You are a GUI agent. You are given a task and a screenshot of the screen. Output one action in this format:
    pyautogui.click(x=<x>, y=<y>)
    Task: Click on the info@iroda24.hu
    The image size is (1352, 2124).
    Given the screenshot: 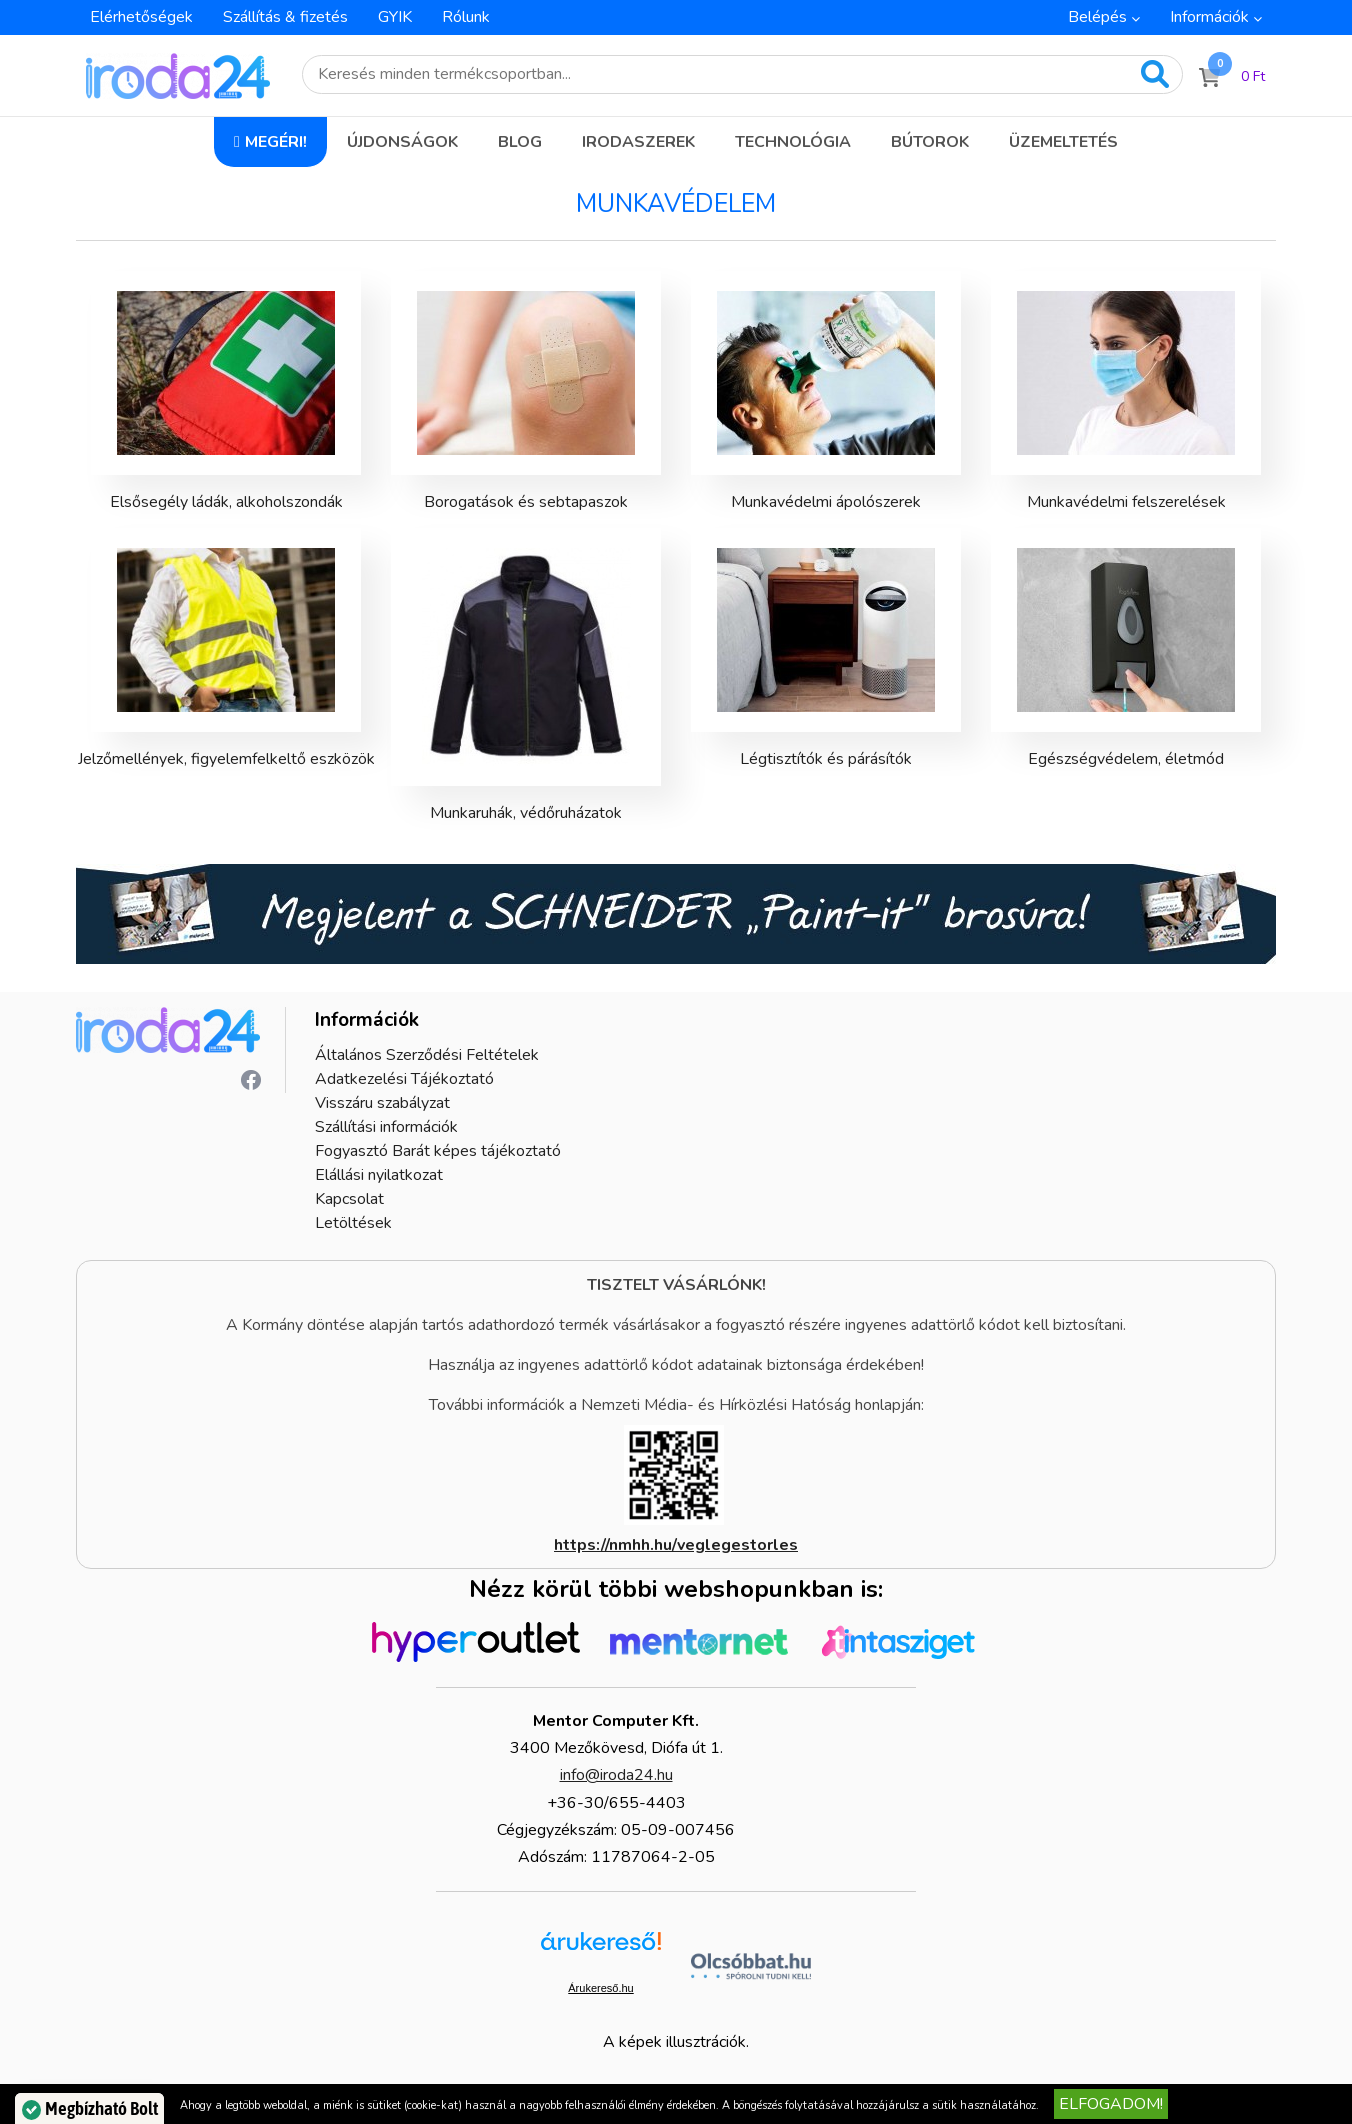 What is the action you would take?
    pyautogui.click(x=616, y=1775)
    